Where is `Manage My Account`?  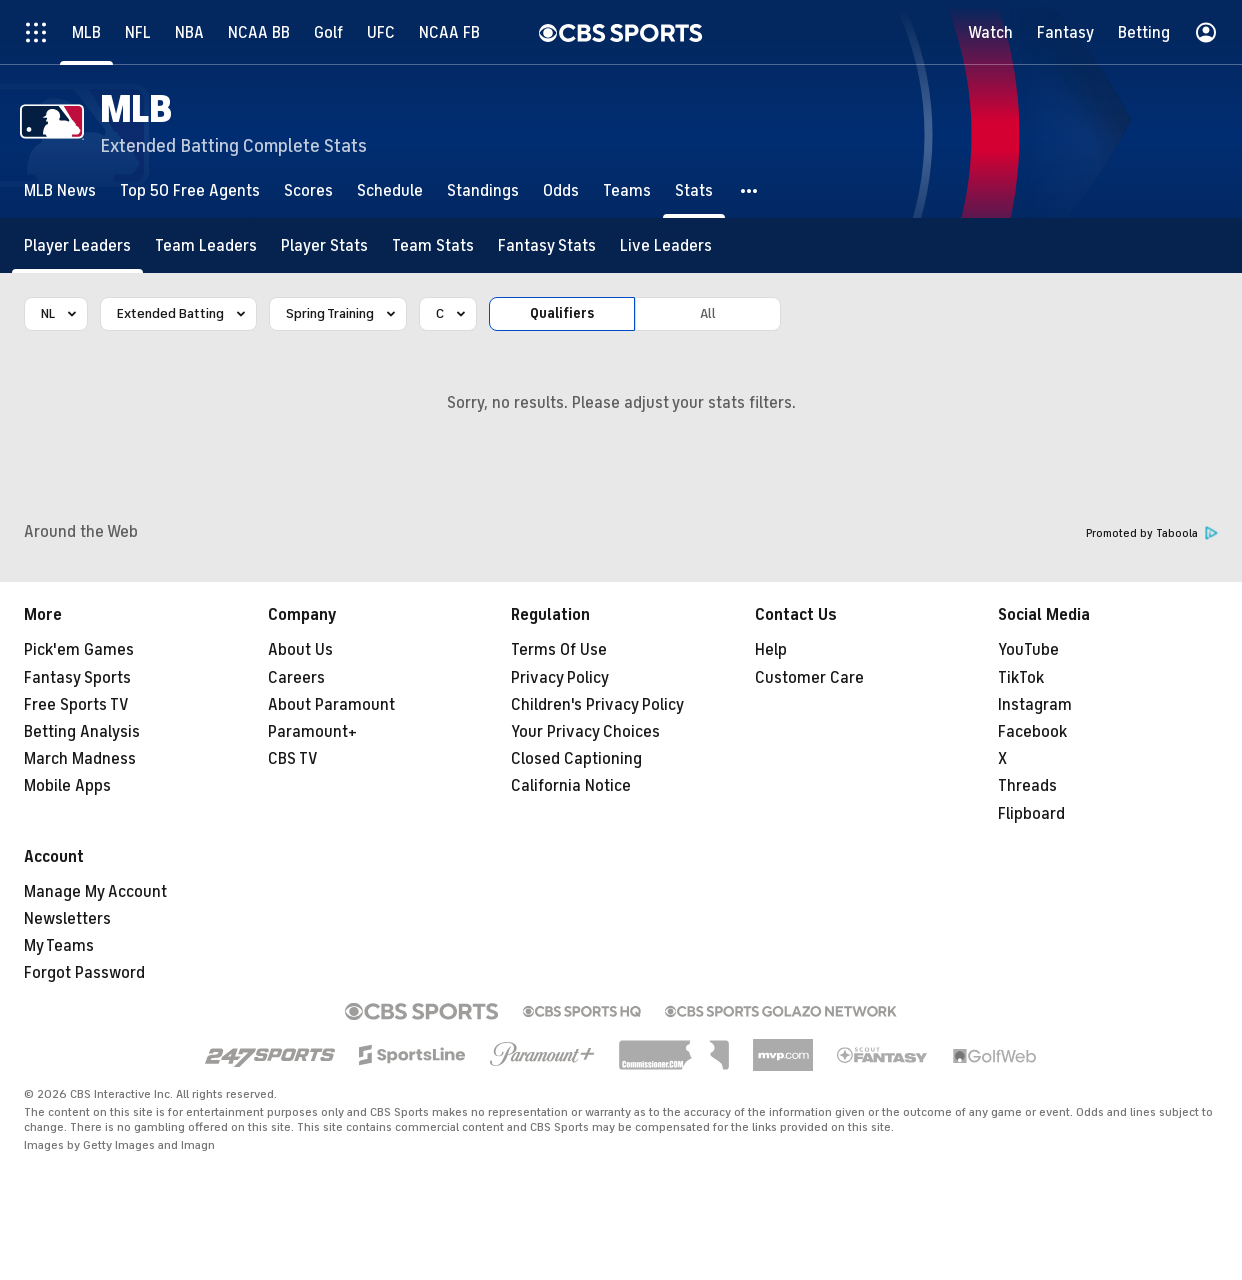 Manage My Account is located at coordinates (95, 892).